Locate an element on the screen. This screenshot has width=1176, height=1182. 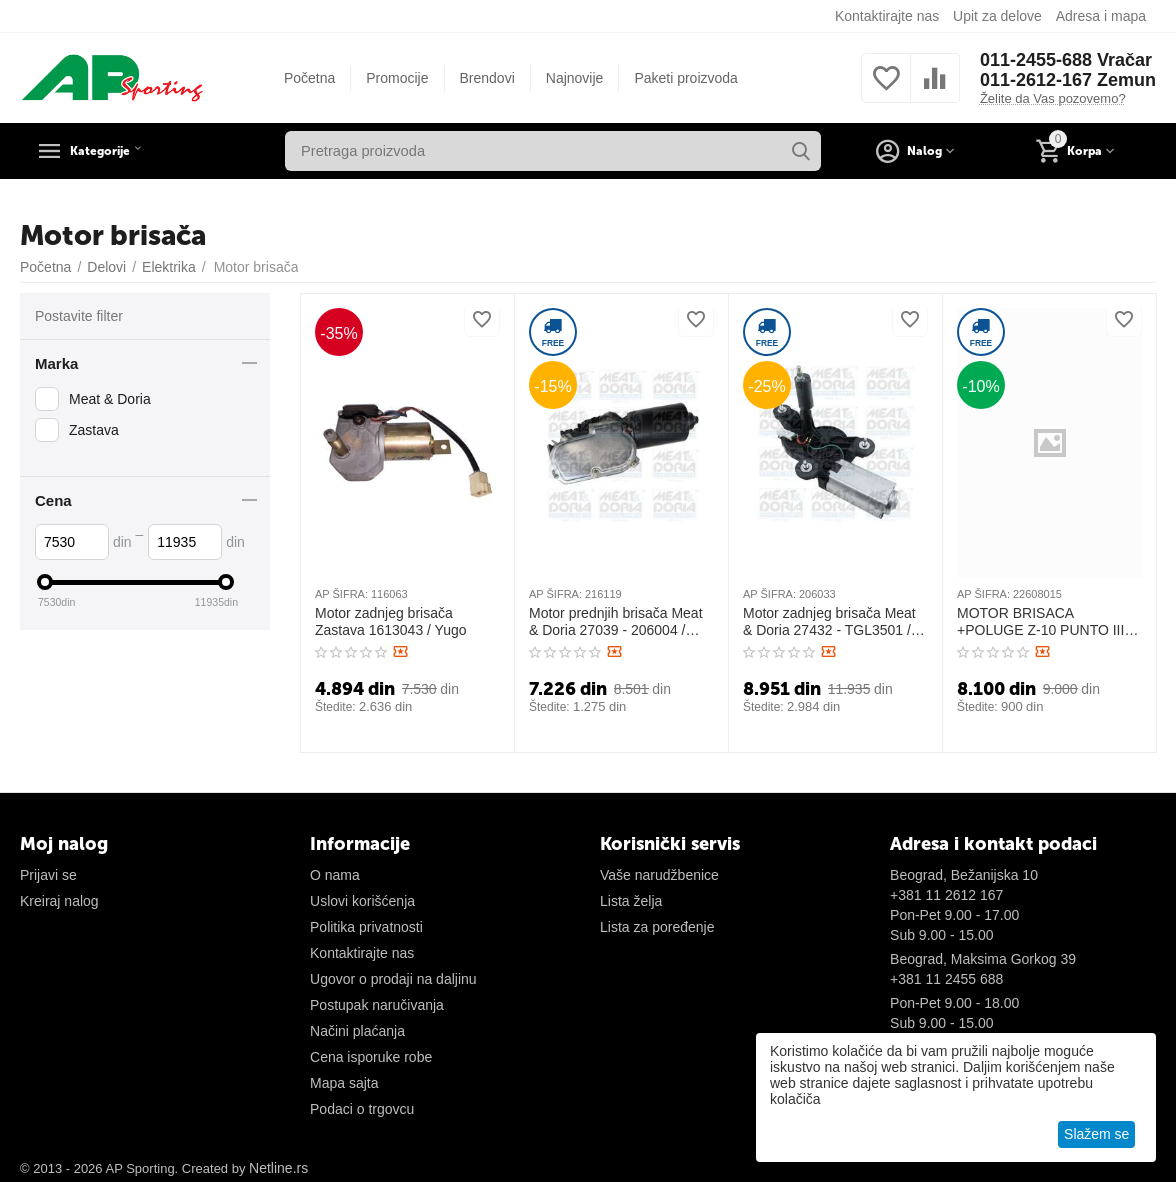
Ugovor o prodaji na daljinu is located at coordinates (393, 979).